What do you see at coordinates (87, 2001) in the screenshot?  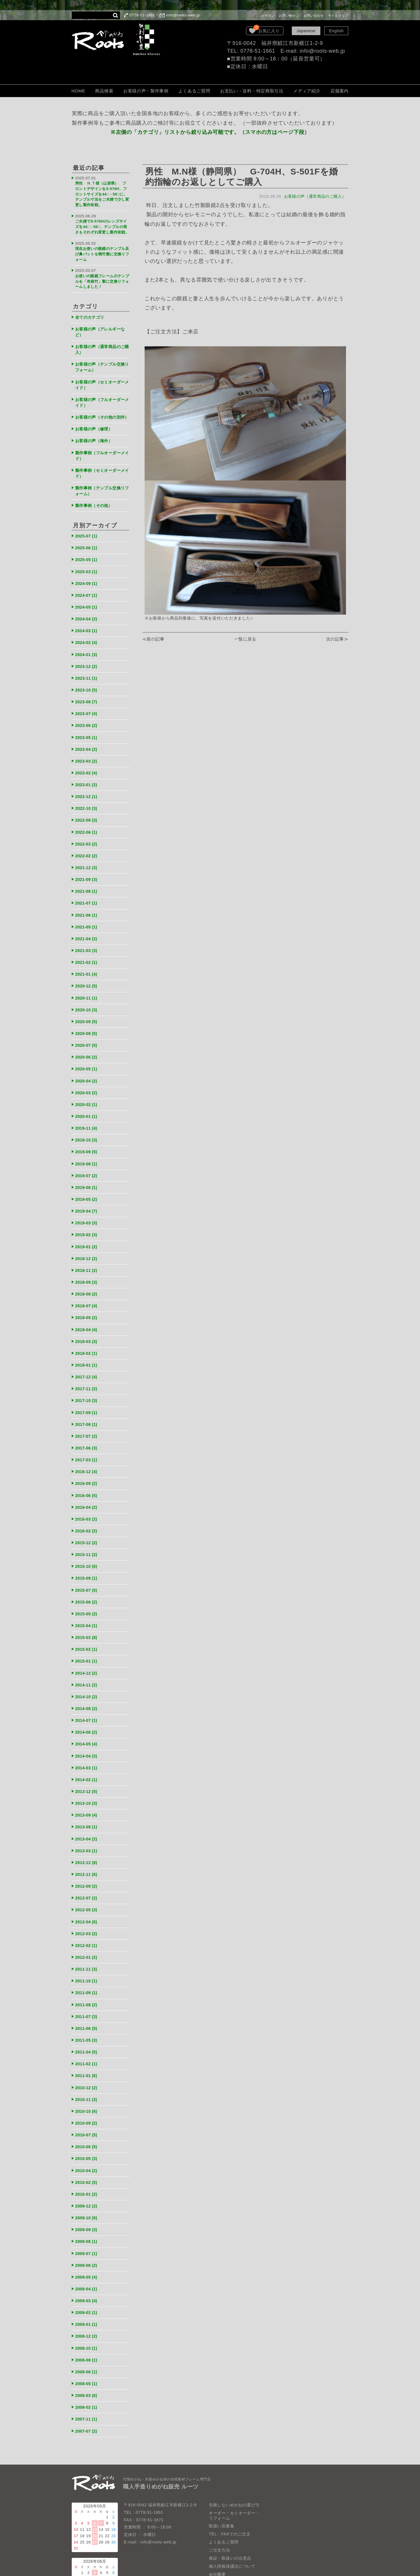 I see `2011-05` at bounding box center [87, 2001].